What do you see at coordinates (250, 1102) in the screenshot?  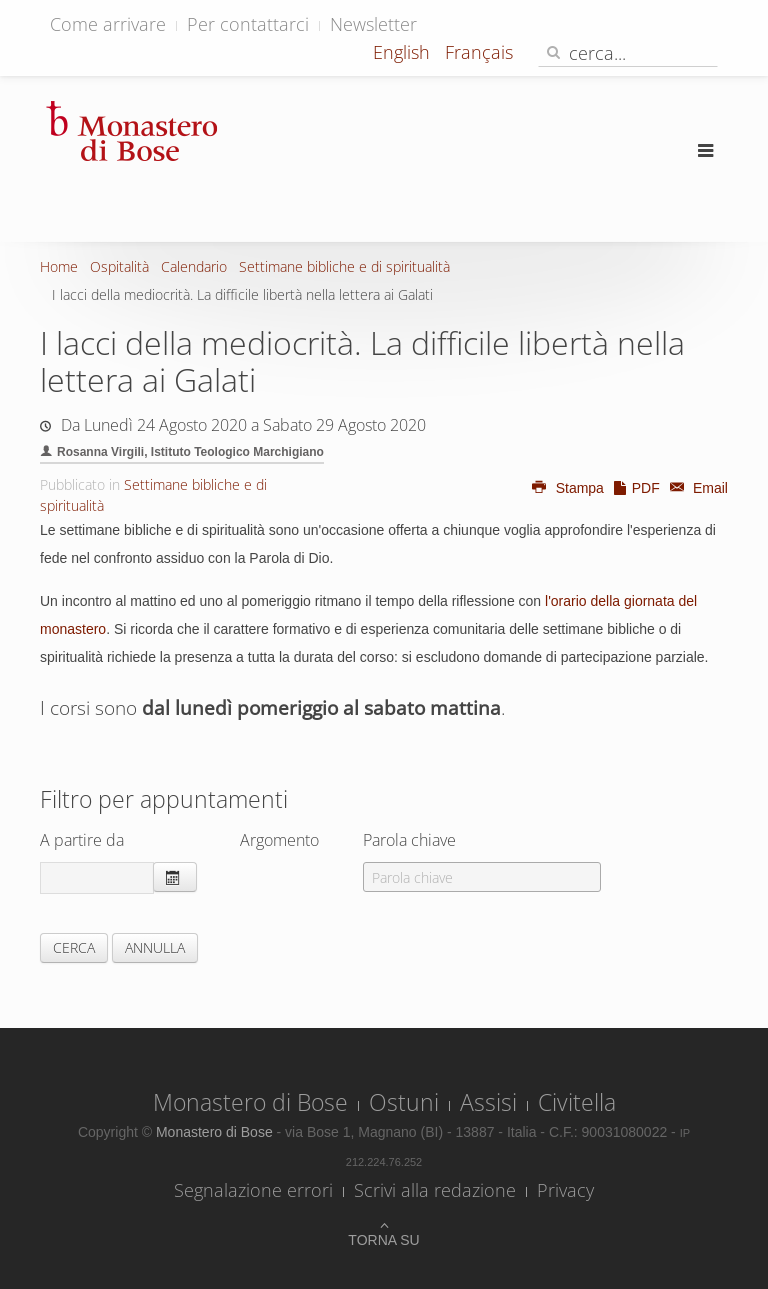 I see `Monastero di Bose` at bounding box center [250, 1102].